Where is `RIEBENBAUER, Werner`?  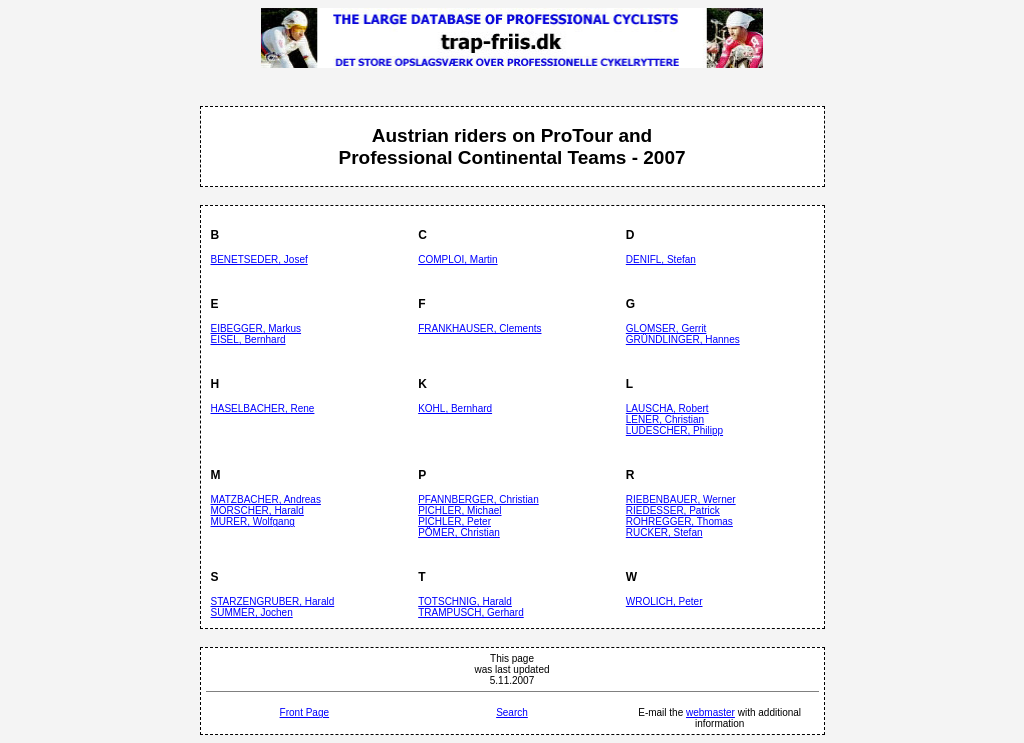
RIEBENBAUER, Werner is located at coordinates (681, 499).